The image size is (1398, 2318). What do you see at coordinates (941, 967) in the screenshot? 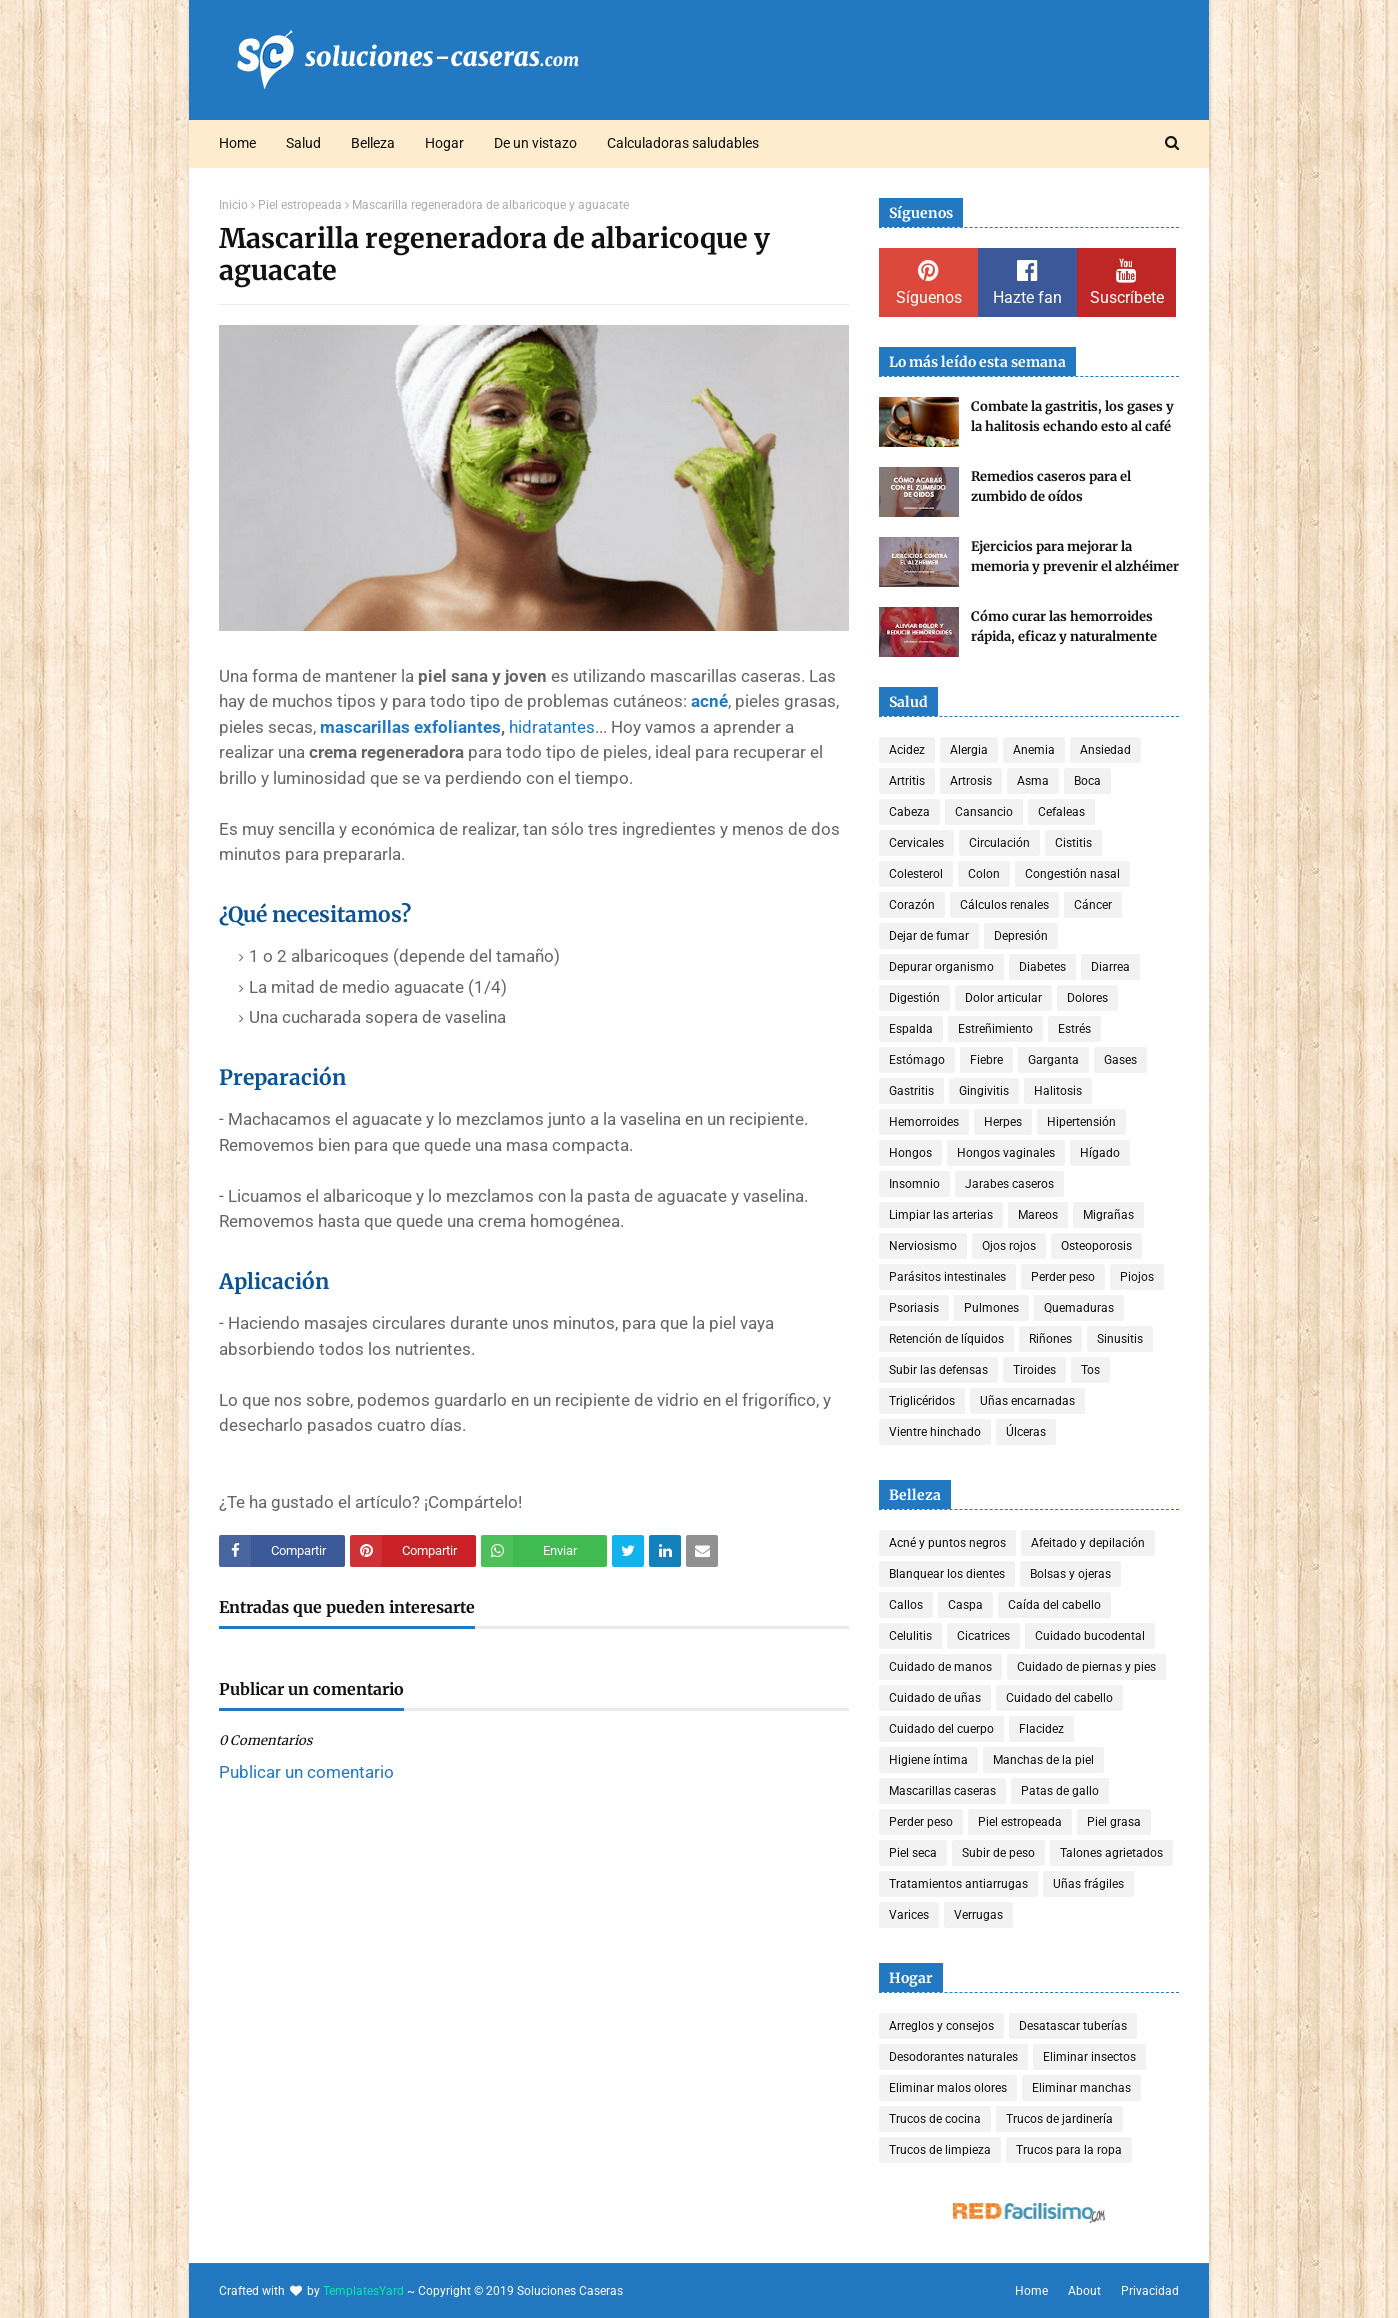
I see `Depurar organismo` at bounding box center [941, 967].